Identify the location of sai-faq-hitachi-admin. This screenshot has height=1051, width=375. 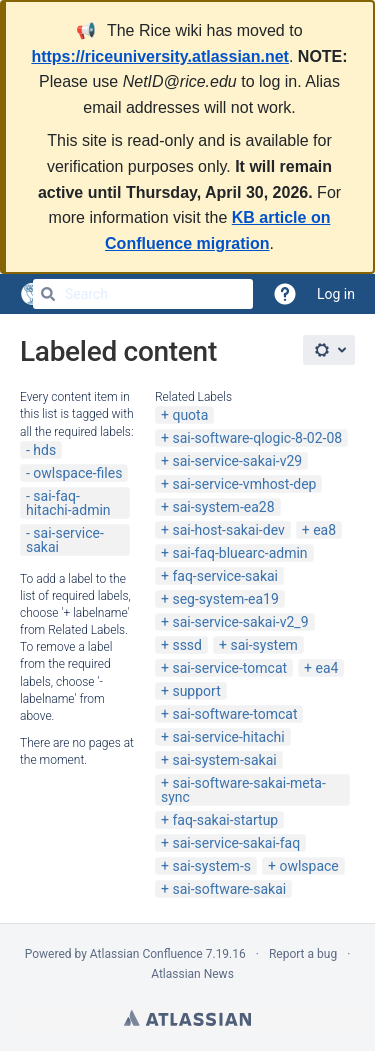
(68, 503).